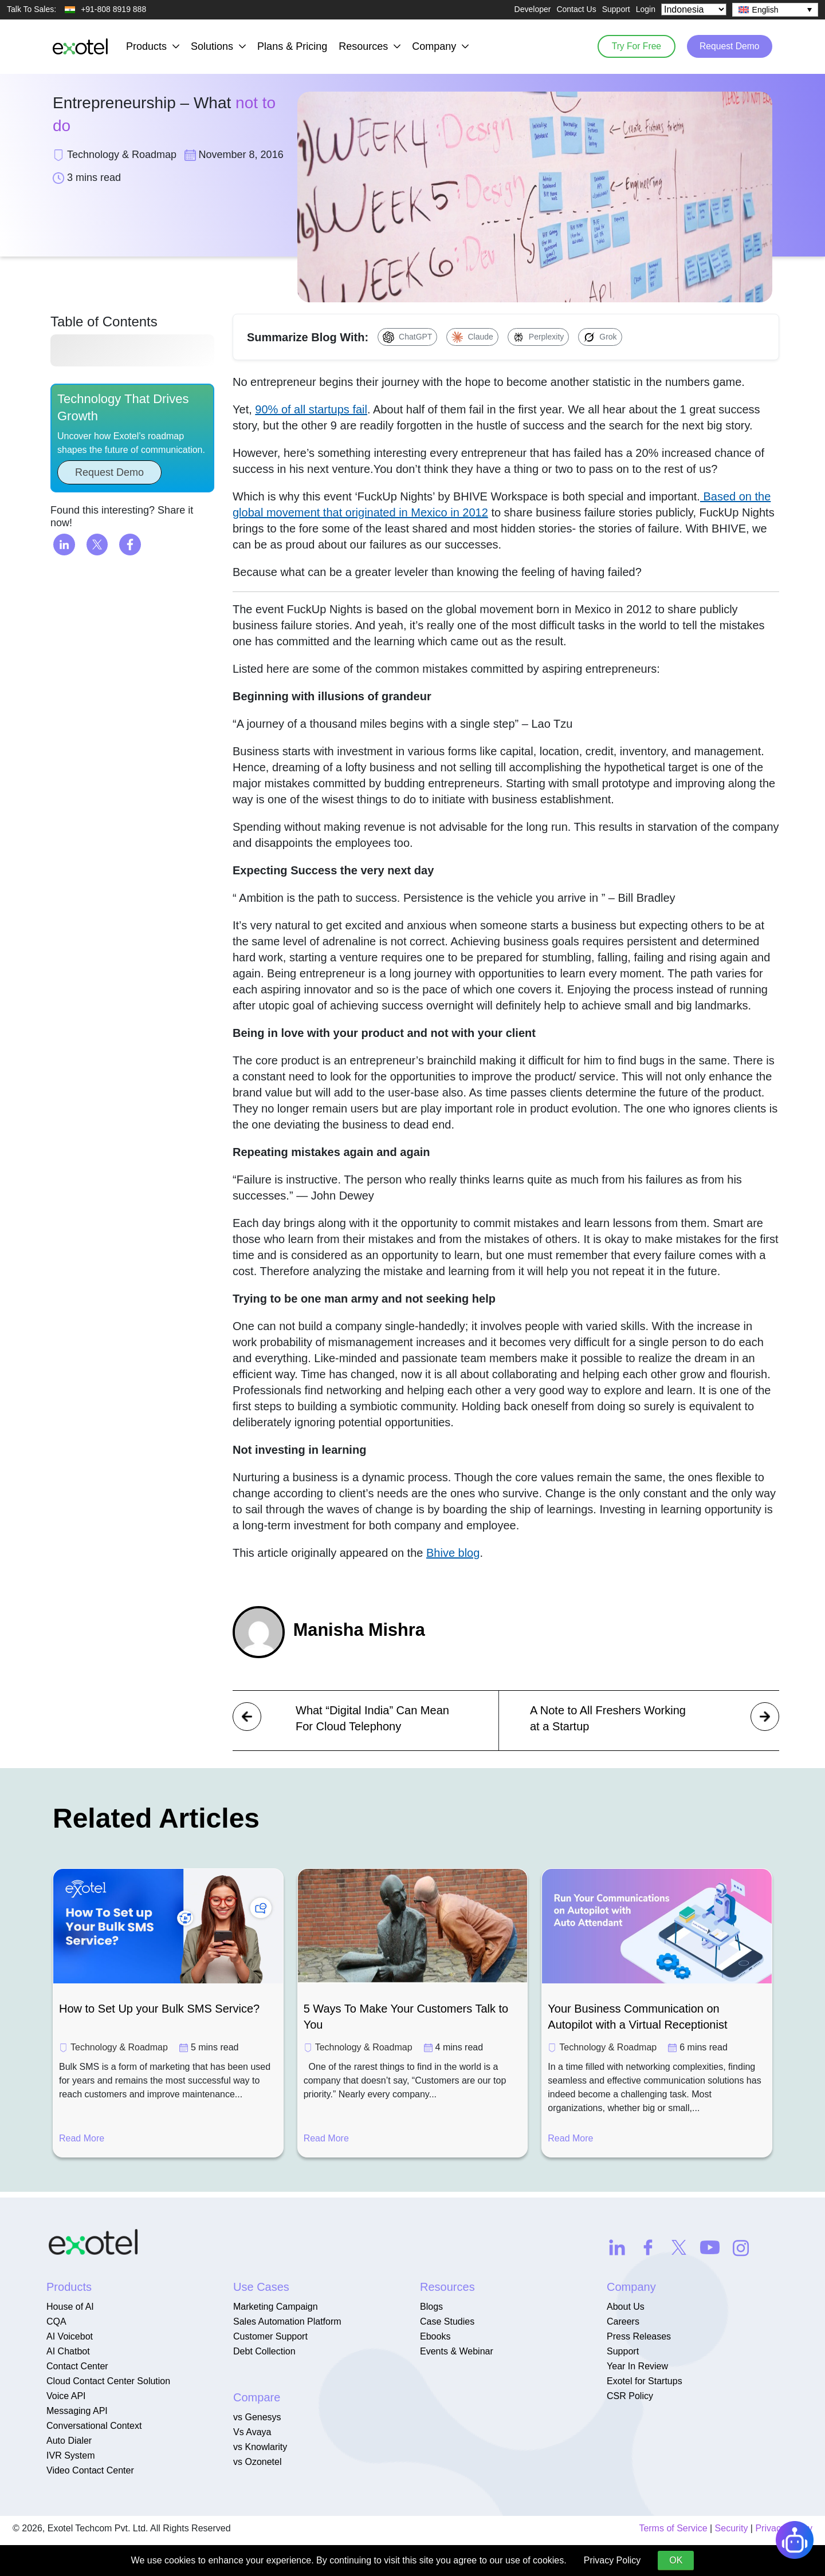 This screenshot has width=825, height=2576. I want to click on Bhive blog, so click(453, 1553).